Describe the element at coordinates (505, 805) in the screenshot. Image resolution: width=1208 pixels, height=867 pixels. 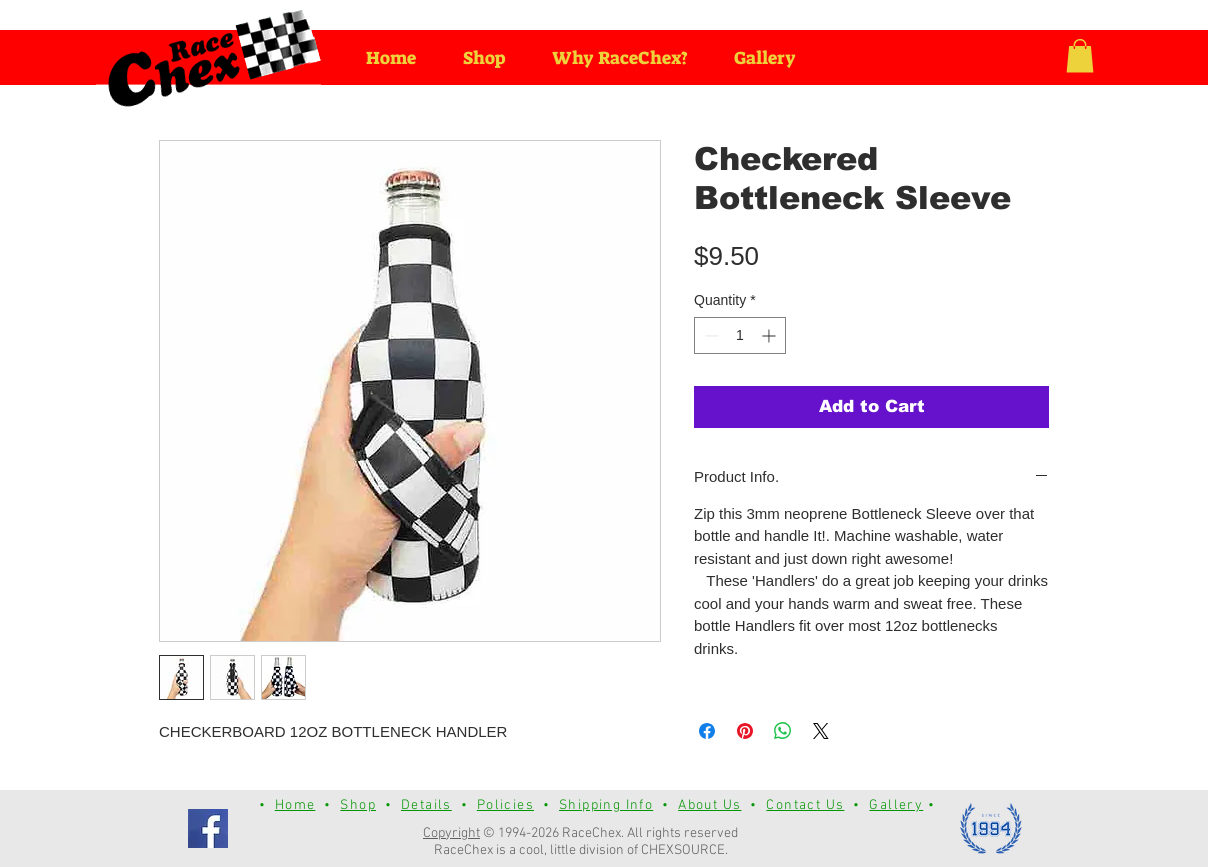
I see `Policies` at that location.